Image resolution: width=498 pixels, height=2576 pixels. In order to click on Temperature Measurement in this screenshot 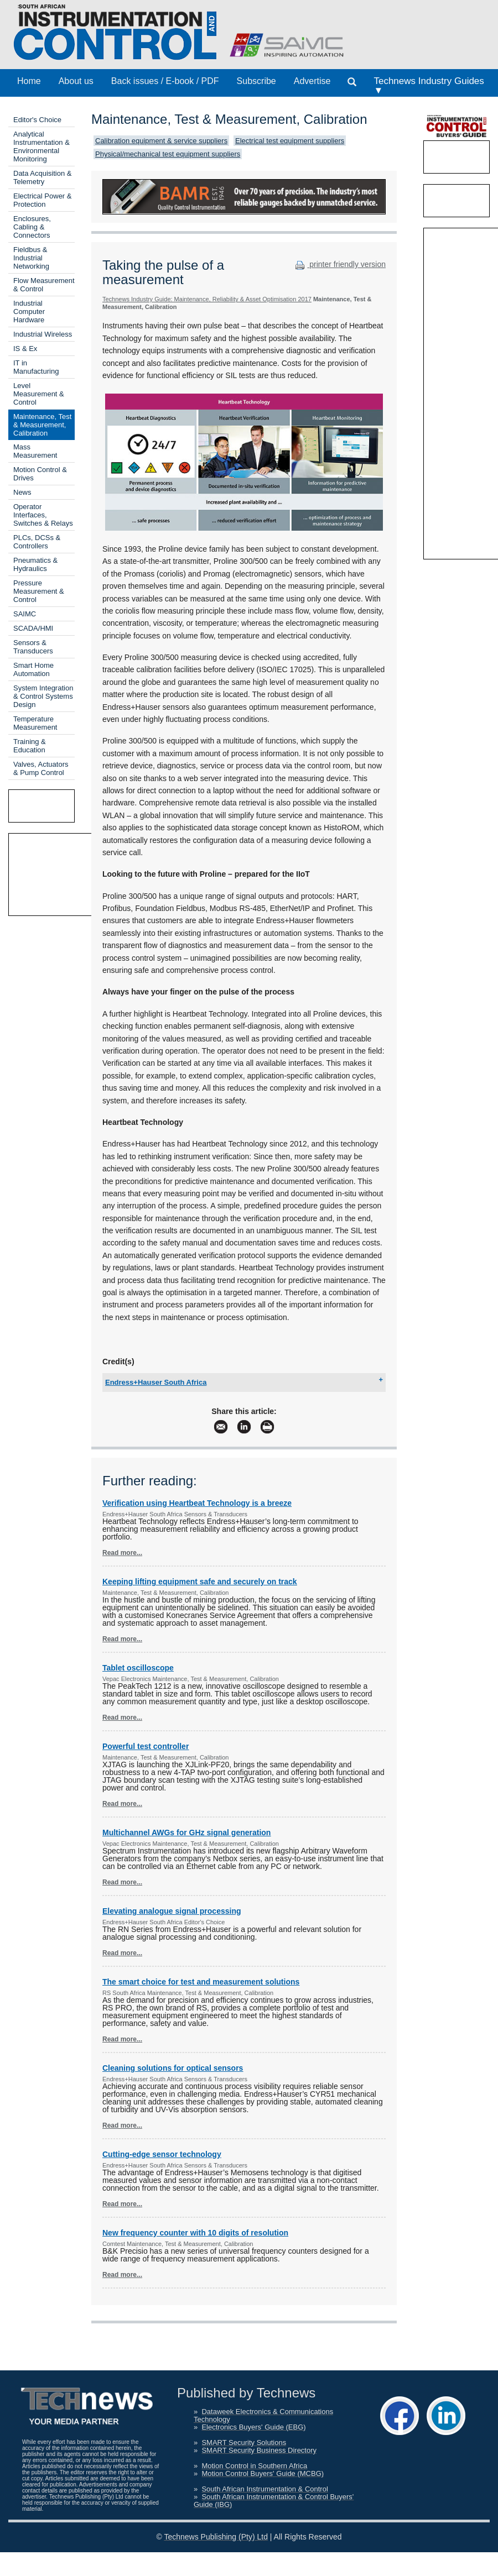, I will do `click(35, 723)`.